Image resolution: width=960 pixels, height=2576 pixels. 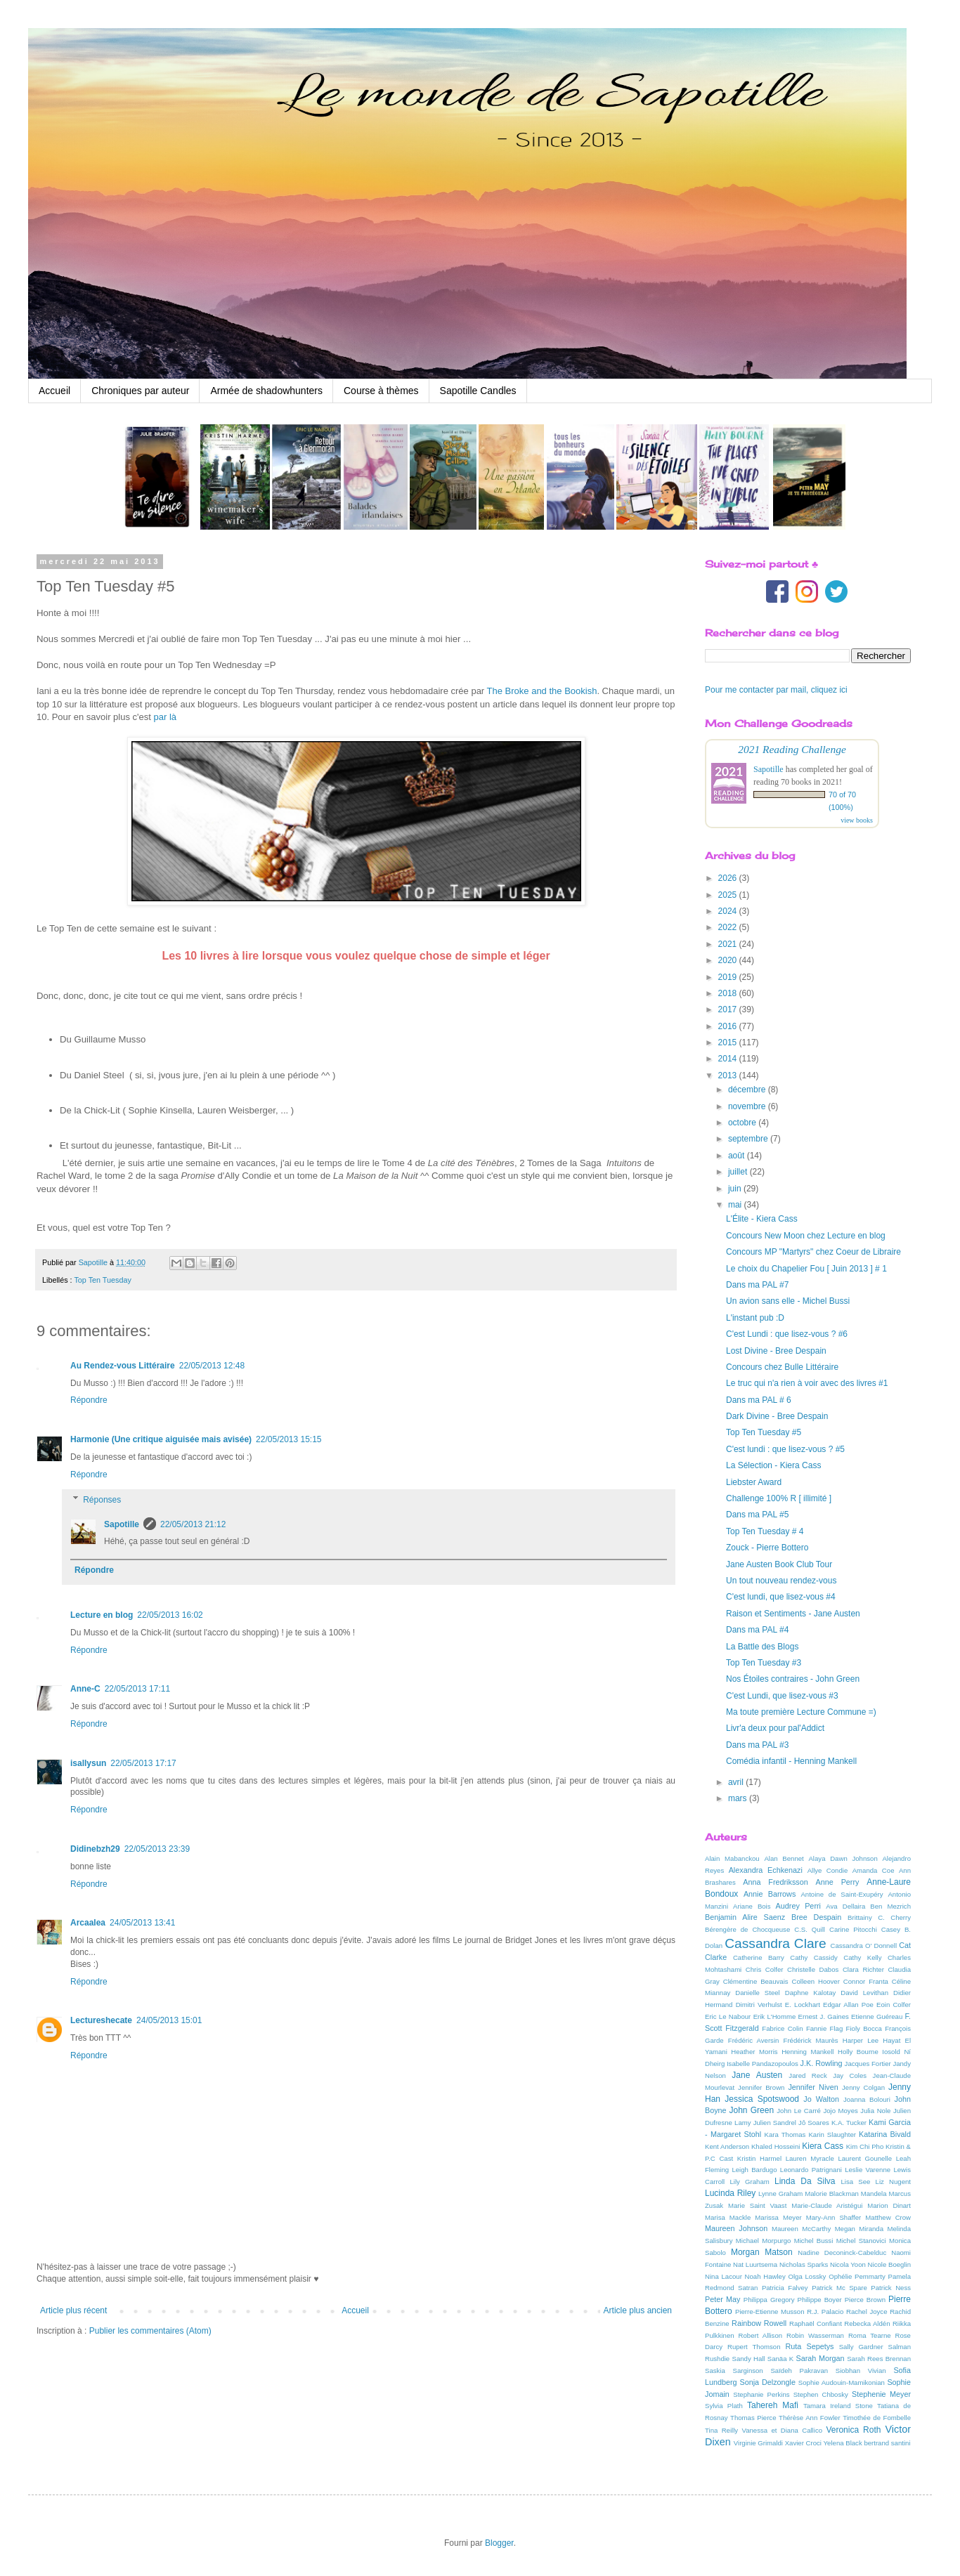 What do you see at coordinates (775, 1728) in the screenshot?
I see `Livr'a deux pour pal'Addict` at bounding box center [775, 1728].